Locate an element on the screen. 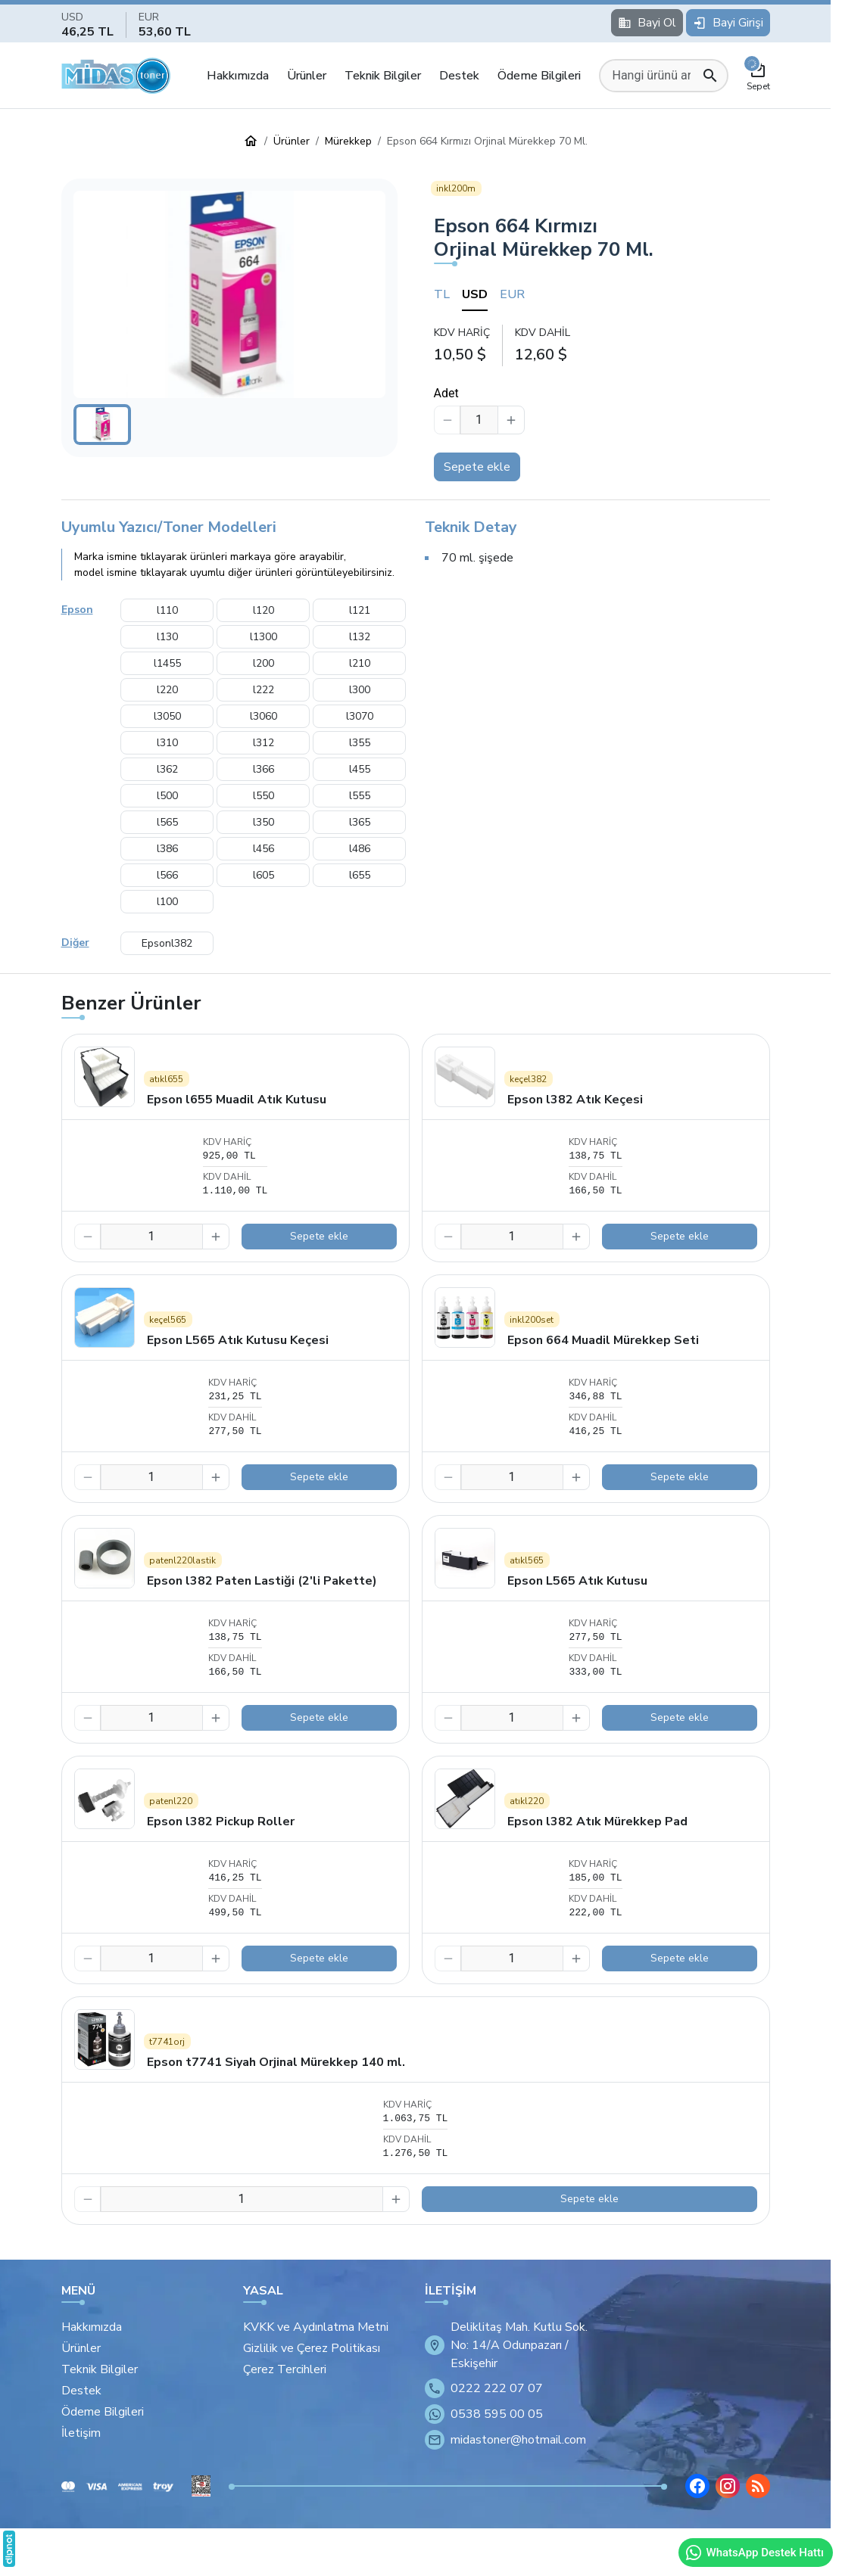 The height and width of the screenshot is (2576, 842). Diğer is located at coordinates (75, 942).